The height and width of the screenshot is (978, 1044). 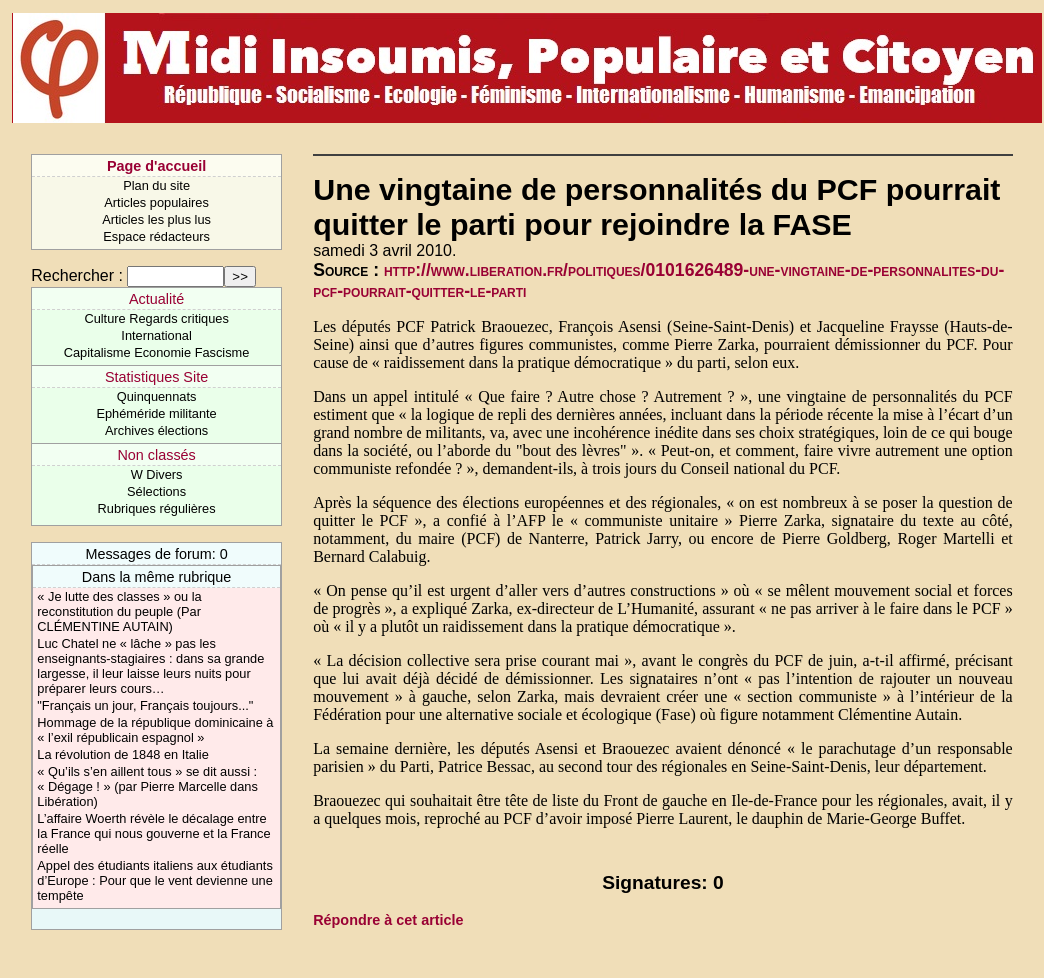 I want to click on L’affaire Woerth révèle le décalage entre la France qui nous gouverne et la France réelle, so click(x=153, y=833).